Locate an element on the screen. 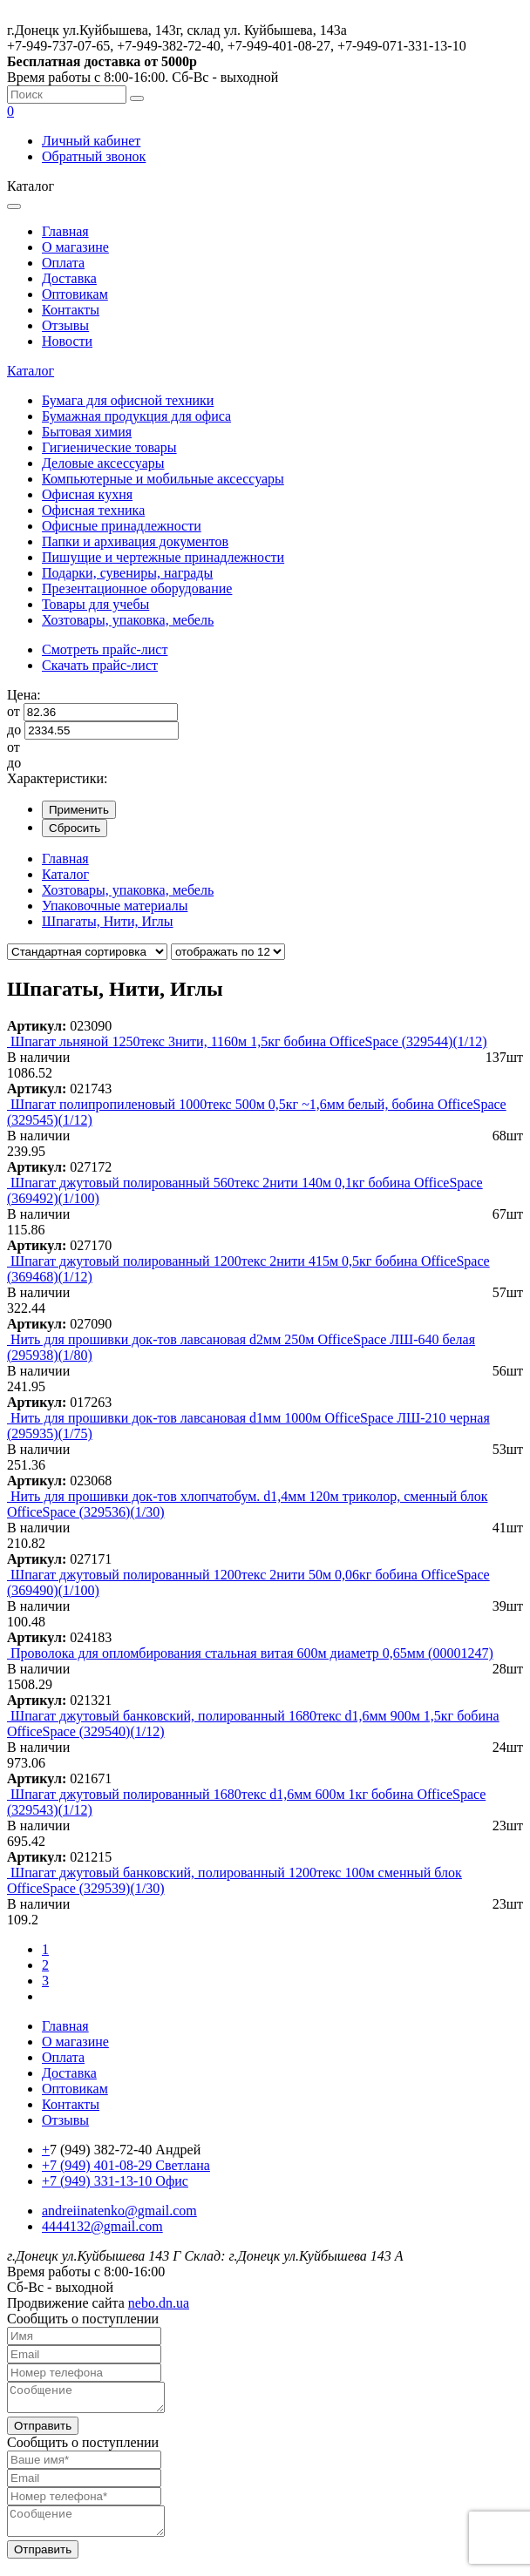 Image resolution: width=530 pixels, height=2576 pixels. Главная is located at coordinates (65, 231).